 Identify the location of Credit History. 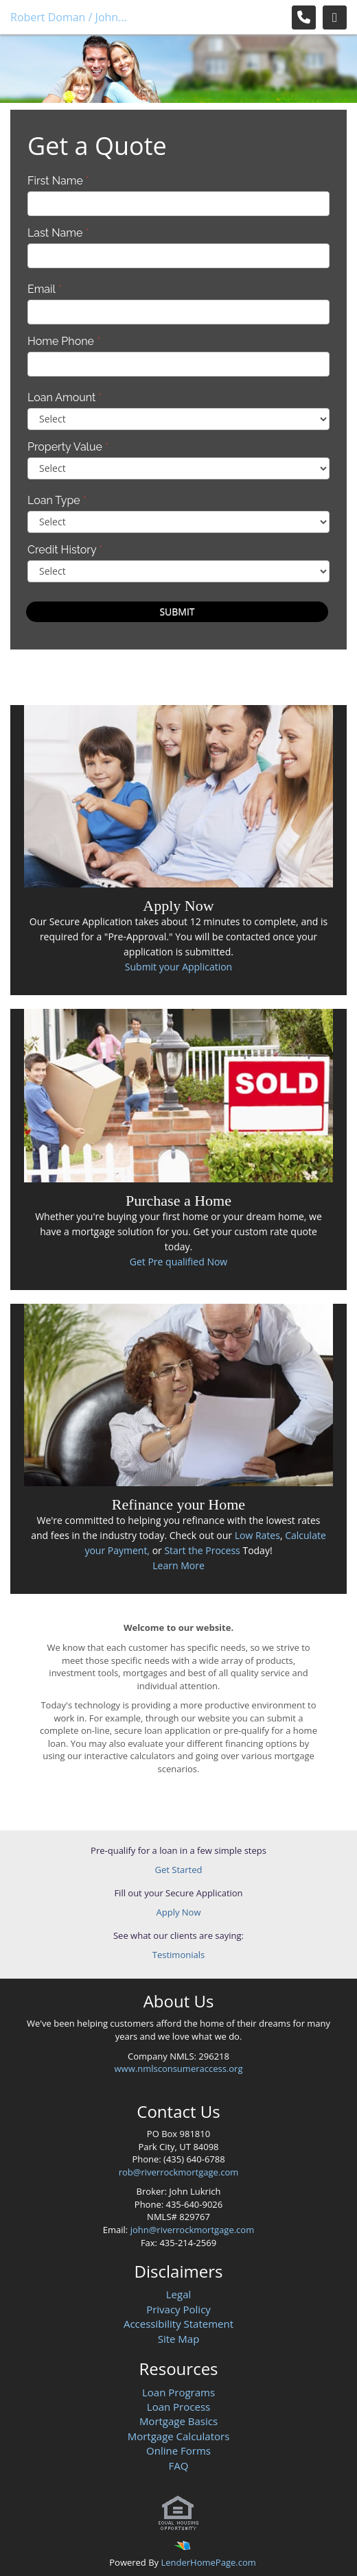
(64, 549).